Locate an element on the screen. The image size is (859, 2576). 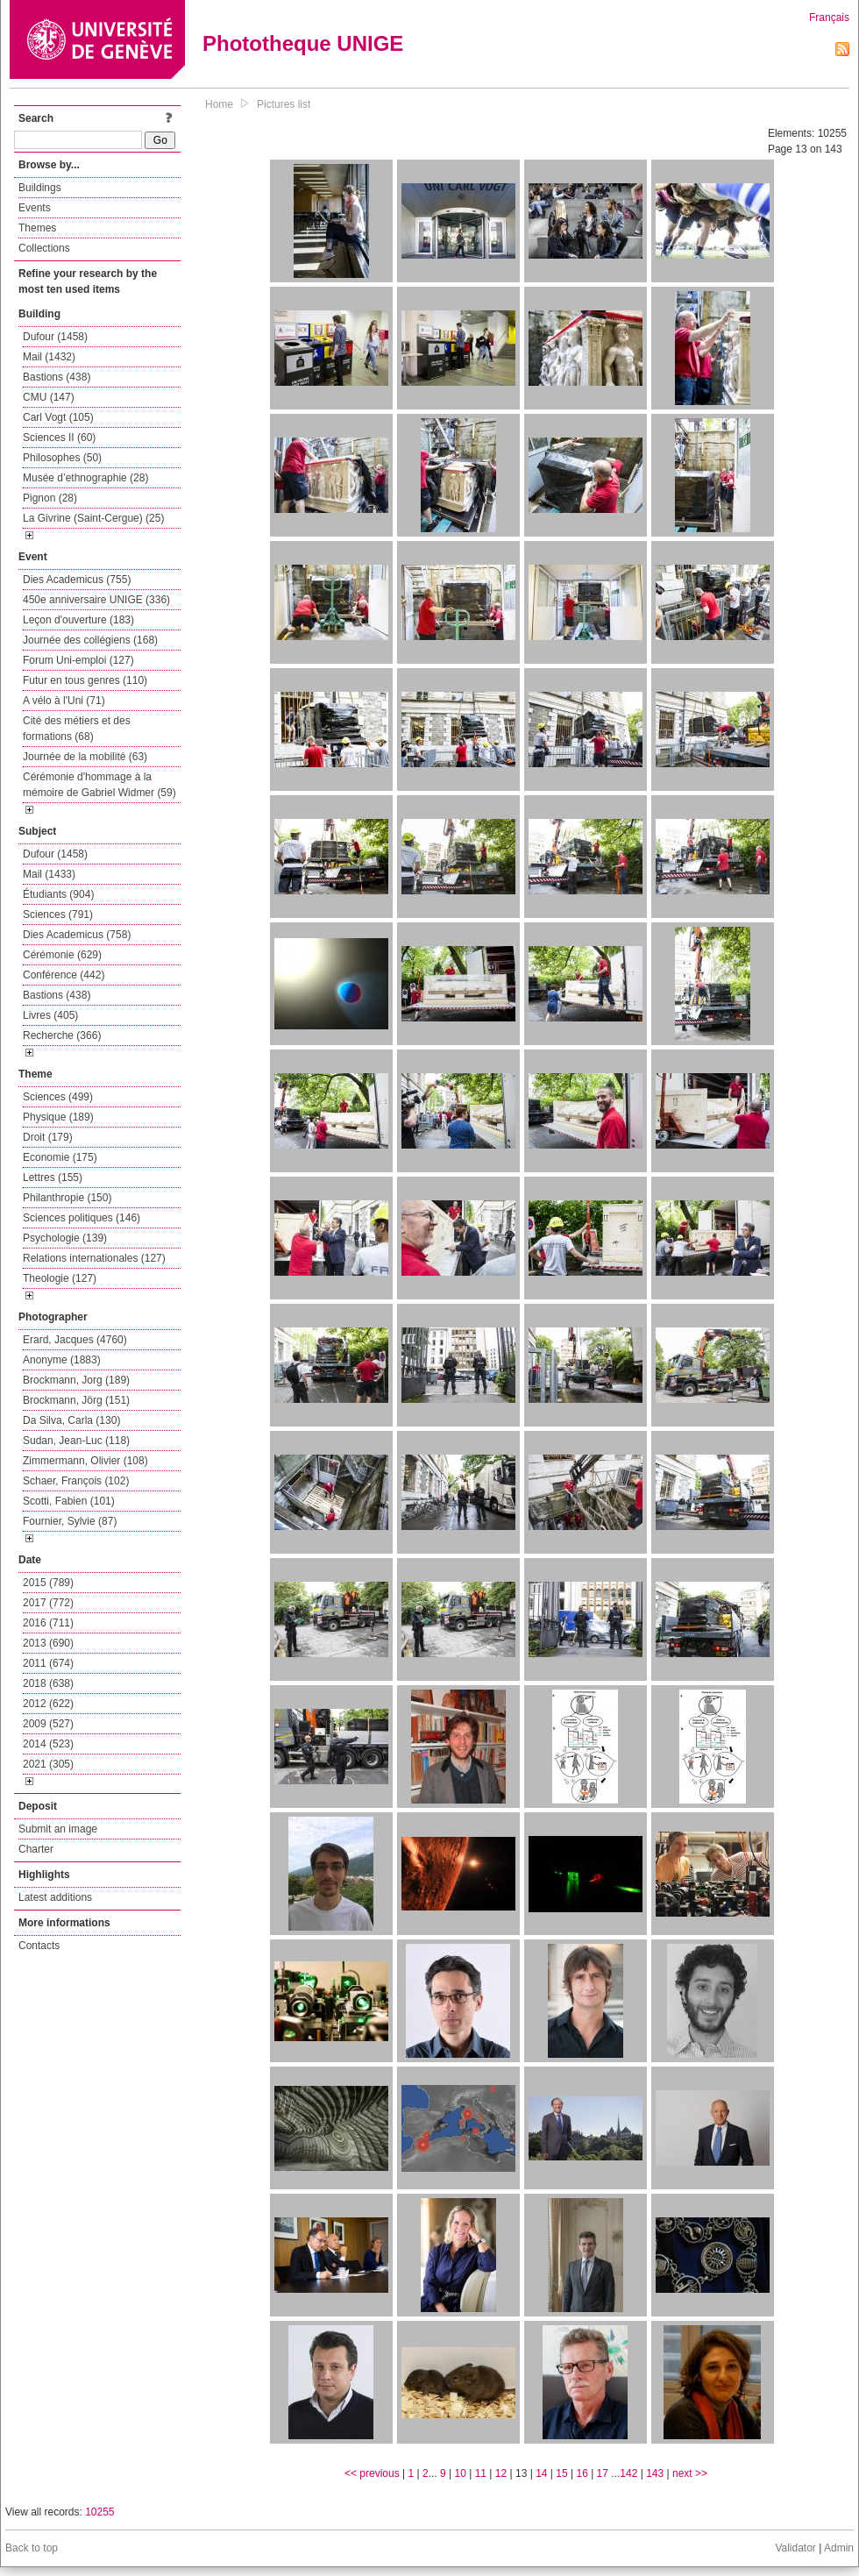
Dies Academicus (755) is located at coordinates (77, 579).